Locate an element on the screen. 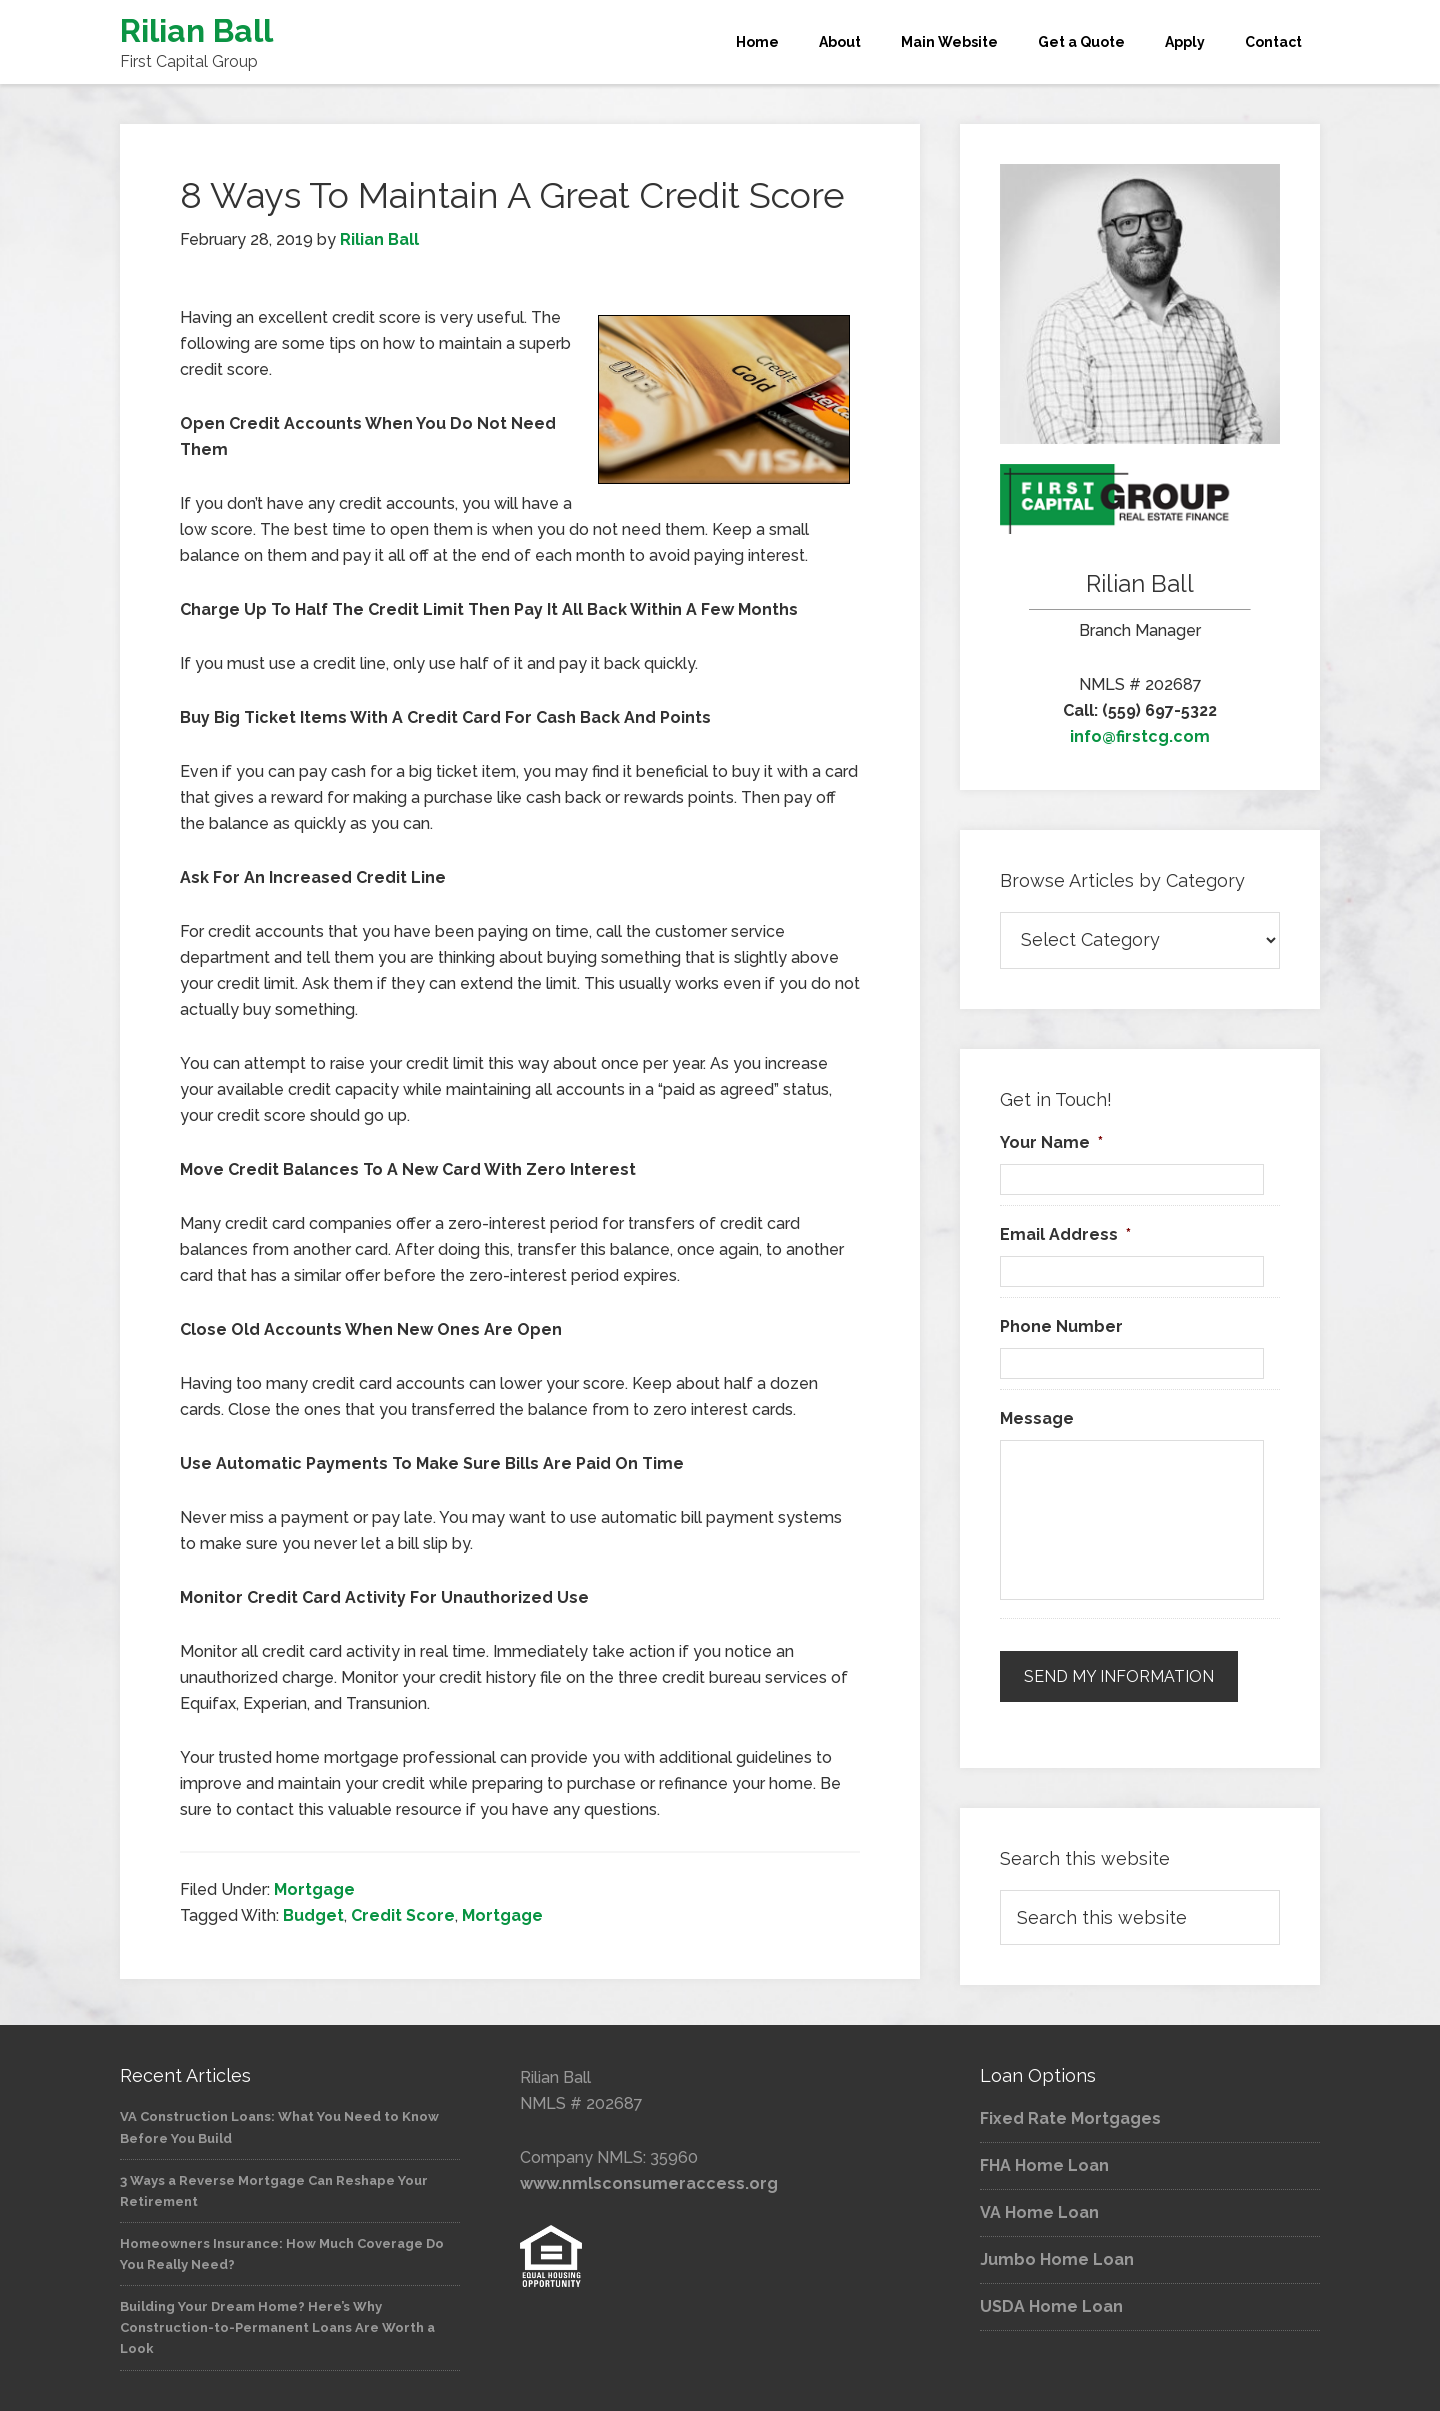 The image size is (1440, 2411). USDA Home Loan is located at coordinates (1051, 2306).